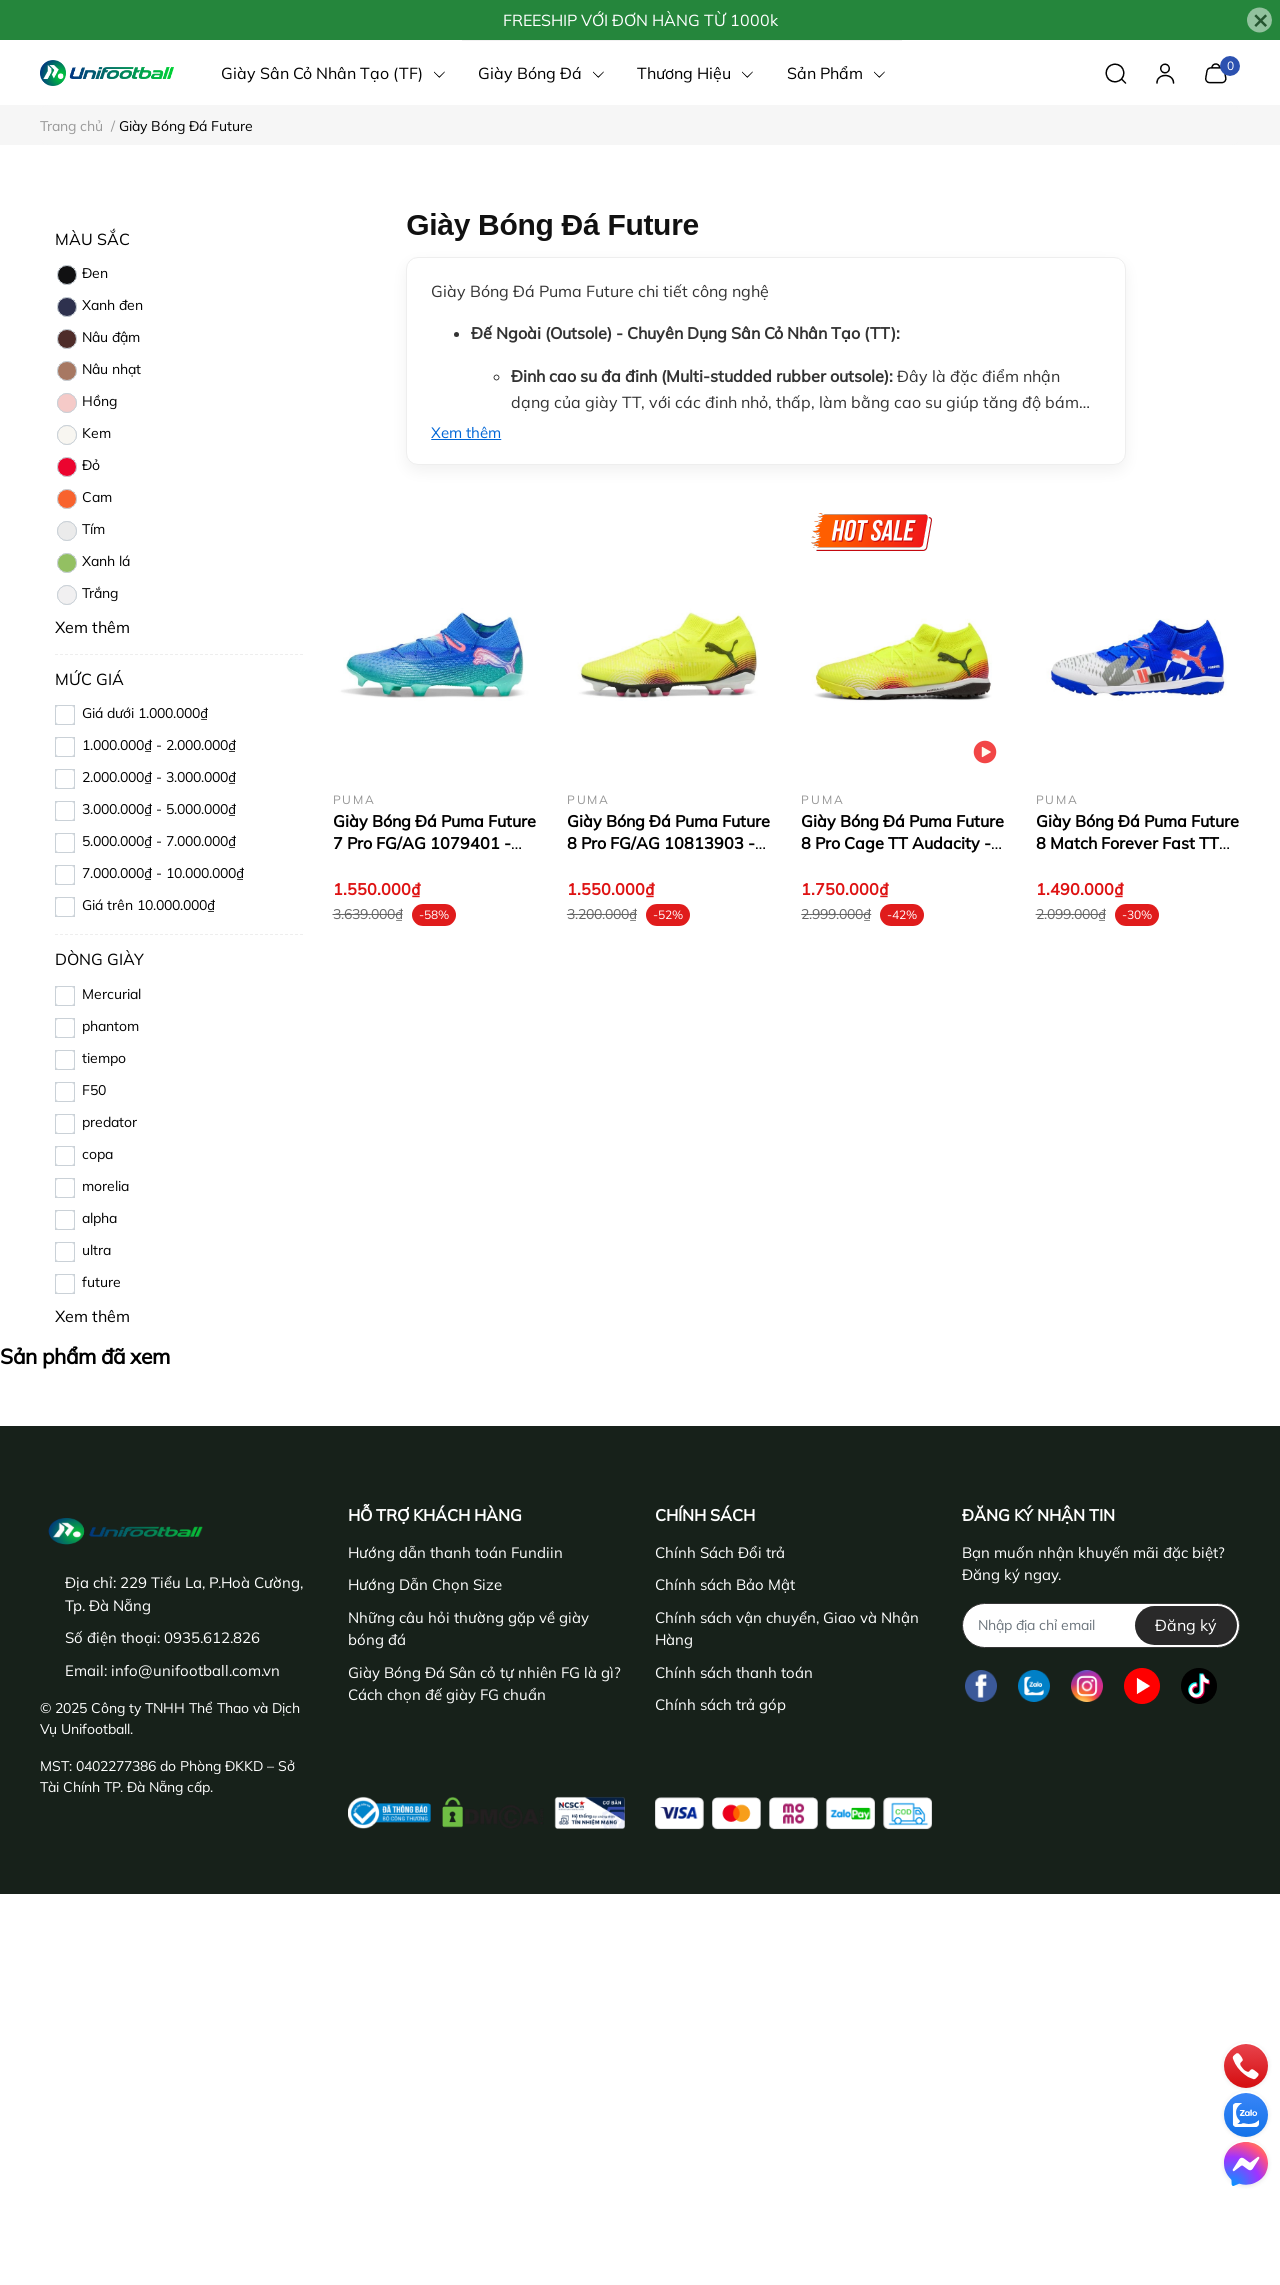 This screenshot has width=1280, height=2285. Describe the element at coordinates (77, 467) in the screenshot. I see `Đỏ` at that location.